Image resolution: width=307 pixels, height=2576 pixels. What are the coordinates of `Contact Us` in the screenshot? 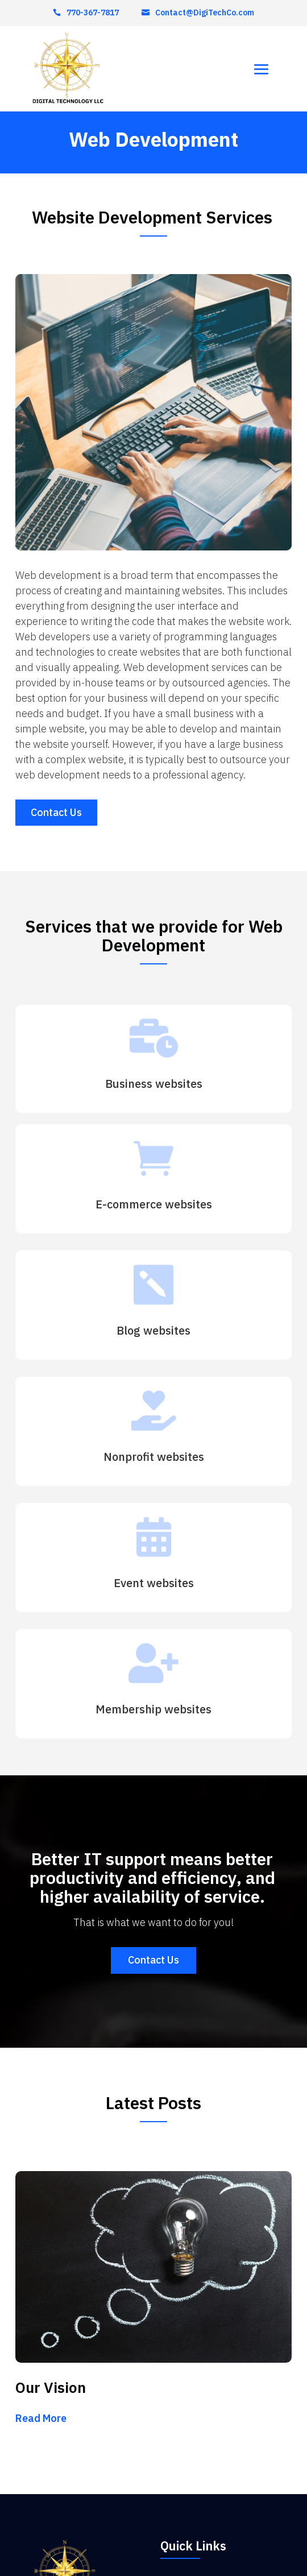 It's located at (56, 812).